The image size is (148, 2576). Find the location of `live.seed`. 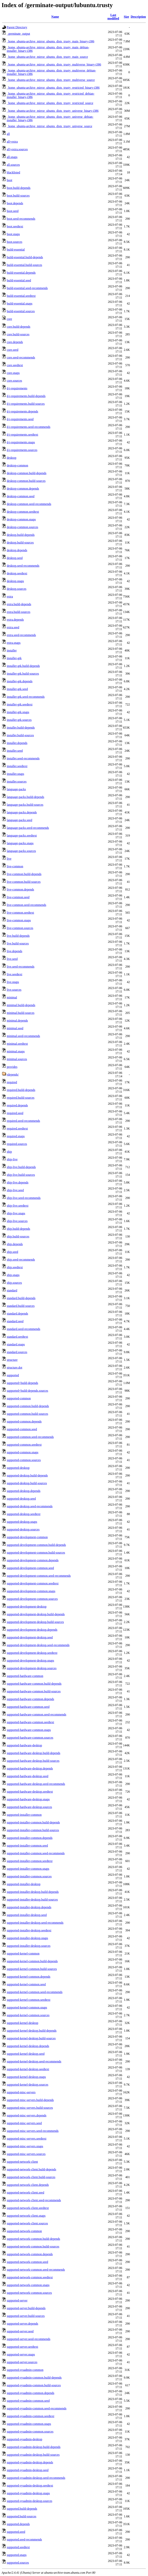

live.seed is located at coordinates (12, 959).